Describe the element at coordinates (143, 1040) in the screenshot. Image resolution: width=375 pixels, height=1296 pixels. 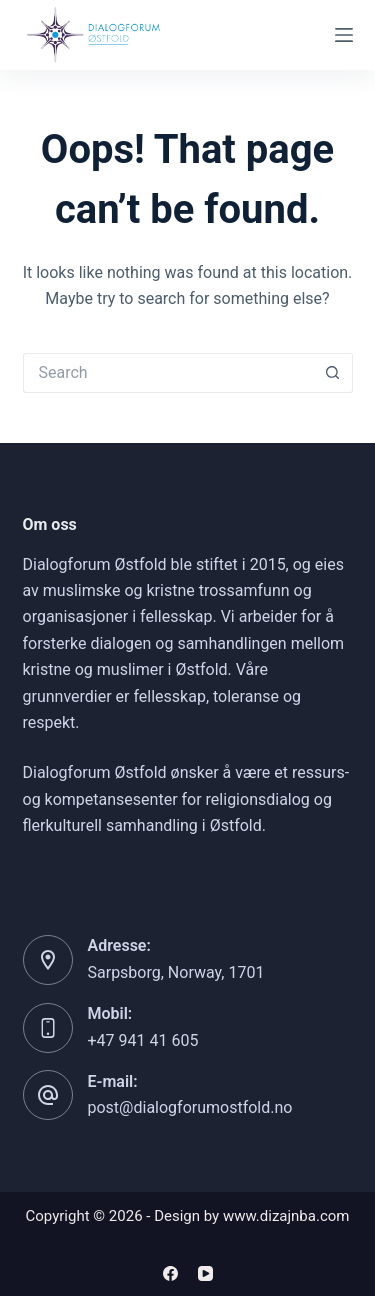
I see `+47 941 41 605` at that location.